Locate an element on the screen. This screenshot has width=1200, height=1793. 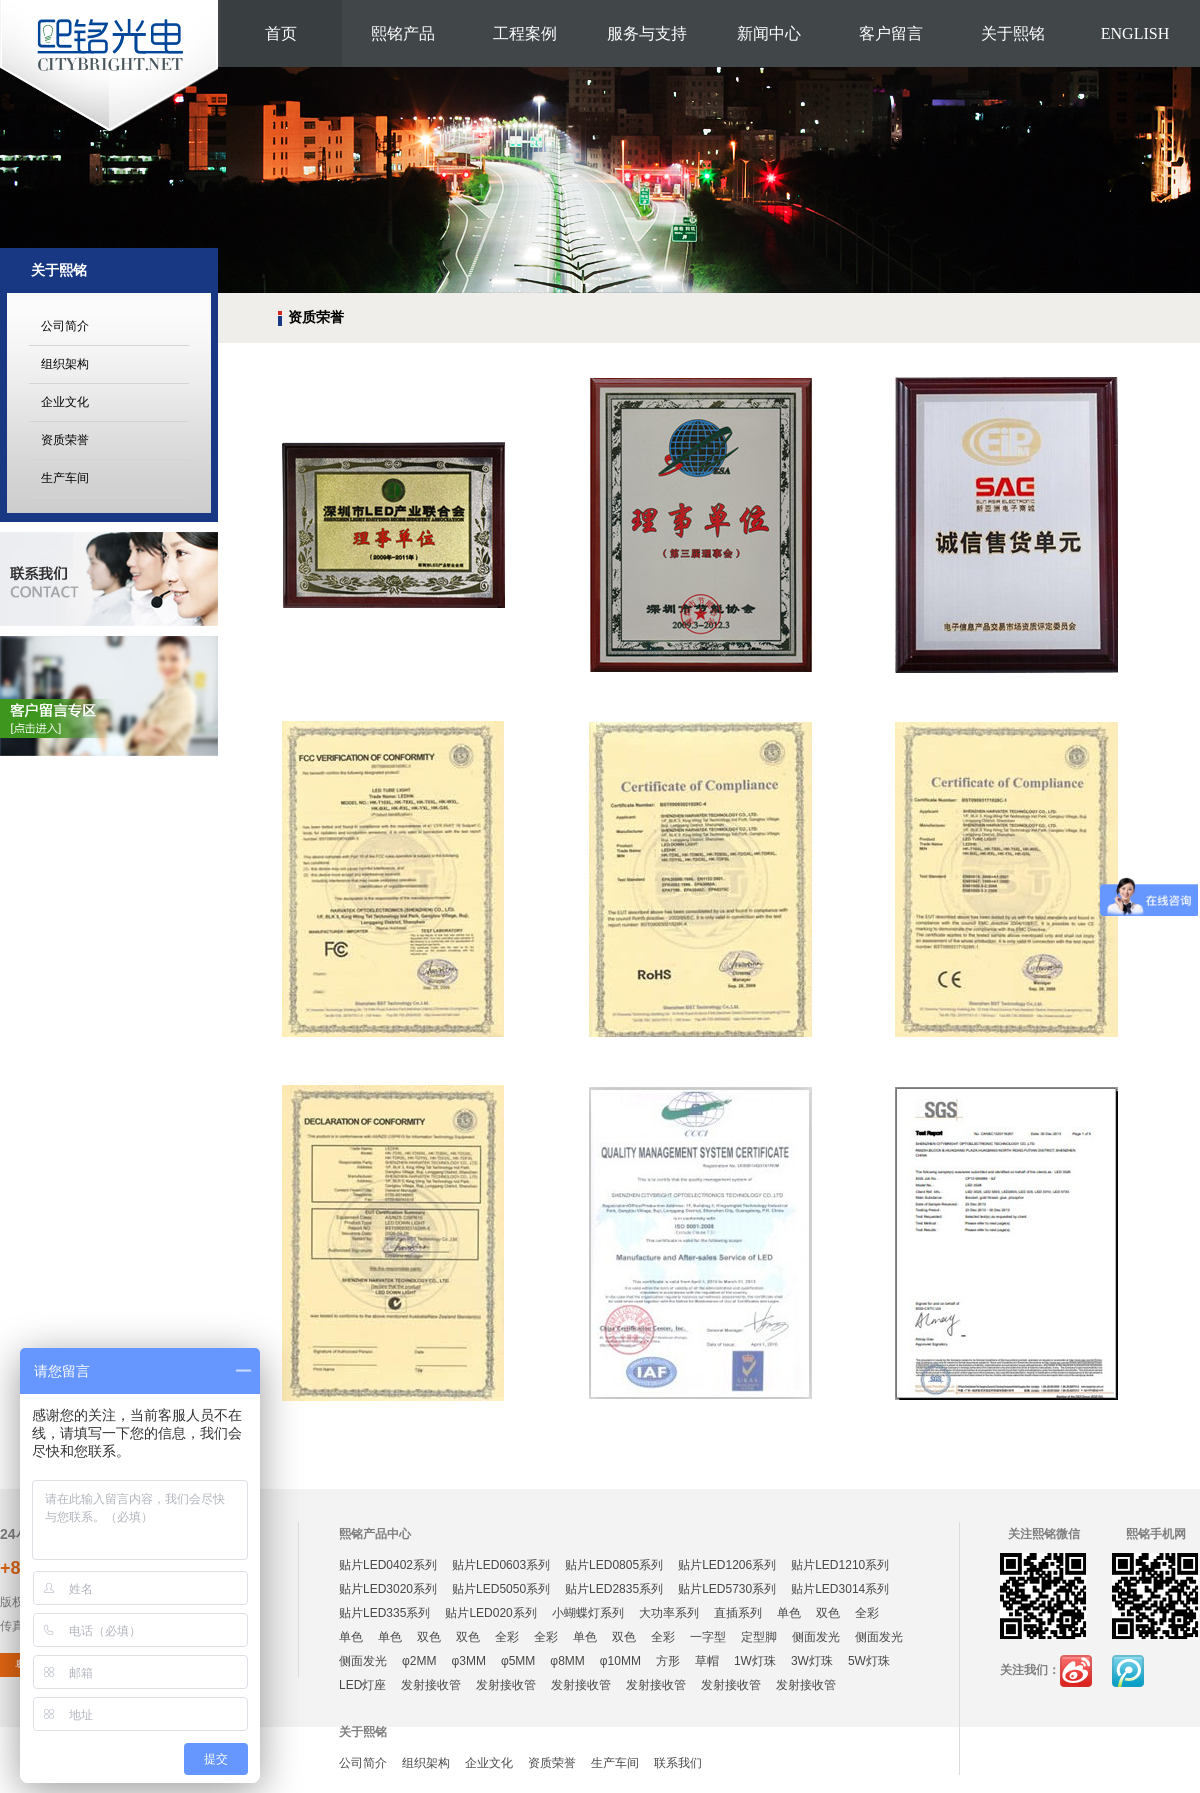
草帽 is located at coordinates (707, 1661).